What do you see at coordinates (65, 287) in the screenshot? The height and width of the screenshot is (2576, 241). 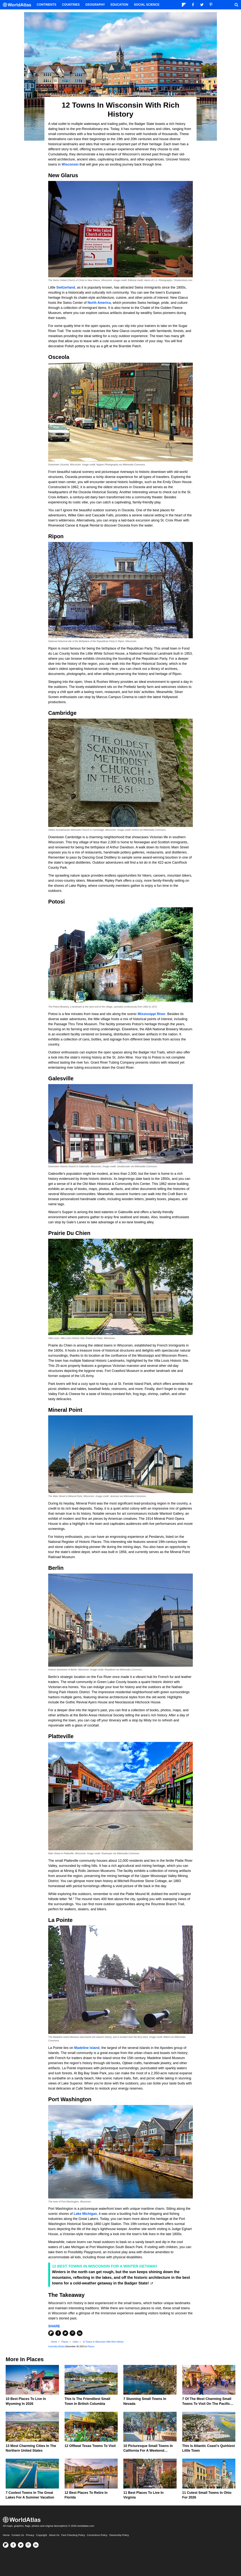 I see `Switzerland` at bounding box center [65, 287].